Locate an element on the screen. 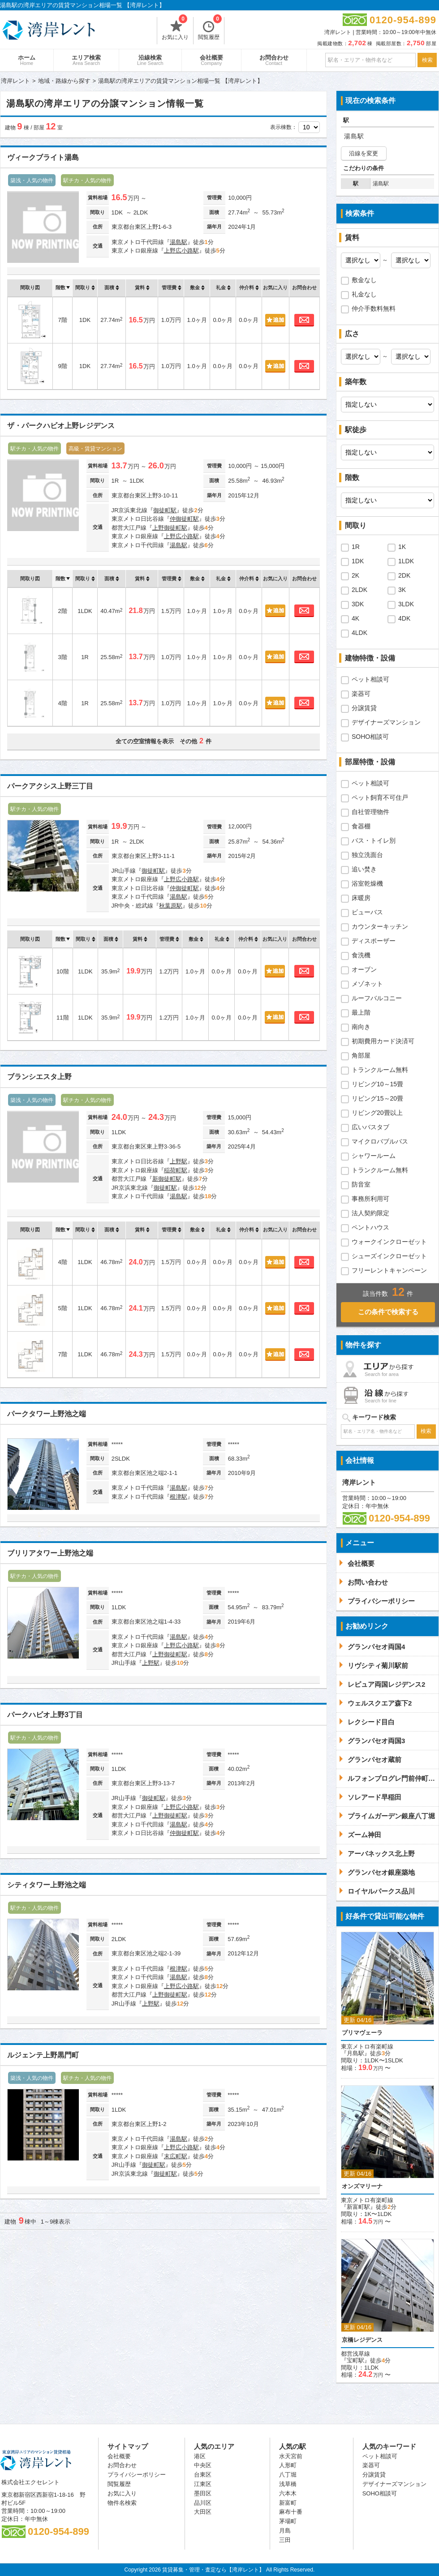  追い焚き is located at coordinates (364, 869).